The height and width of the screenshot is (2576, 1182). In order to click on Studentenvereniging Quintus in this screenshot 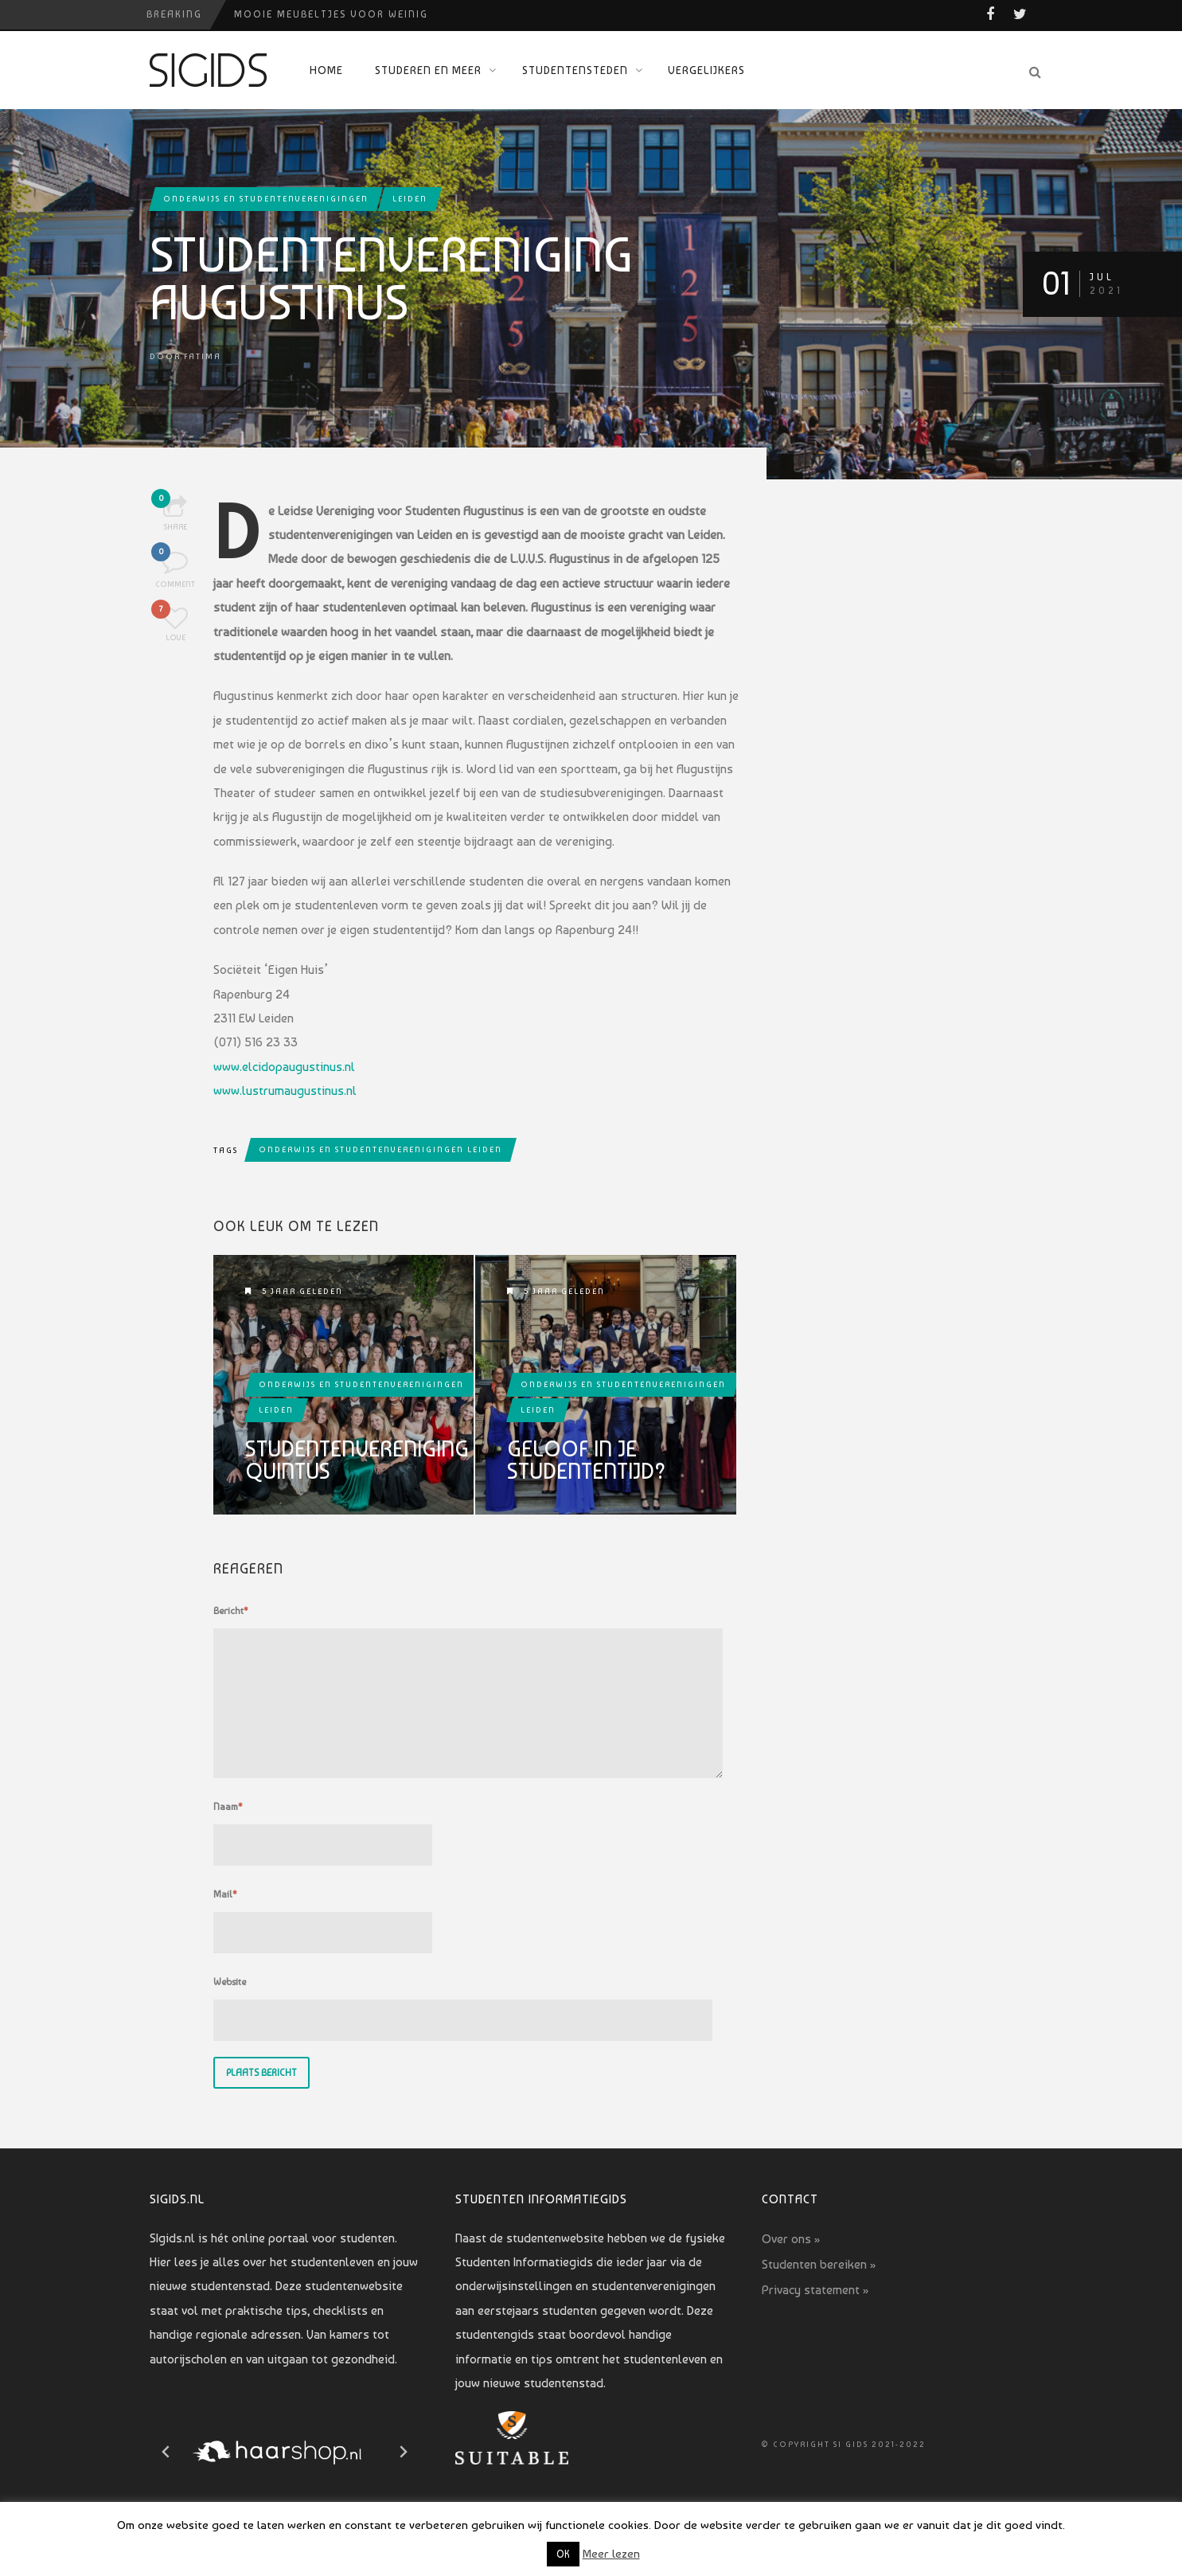, I will do `click(357, 1460)`.